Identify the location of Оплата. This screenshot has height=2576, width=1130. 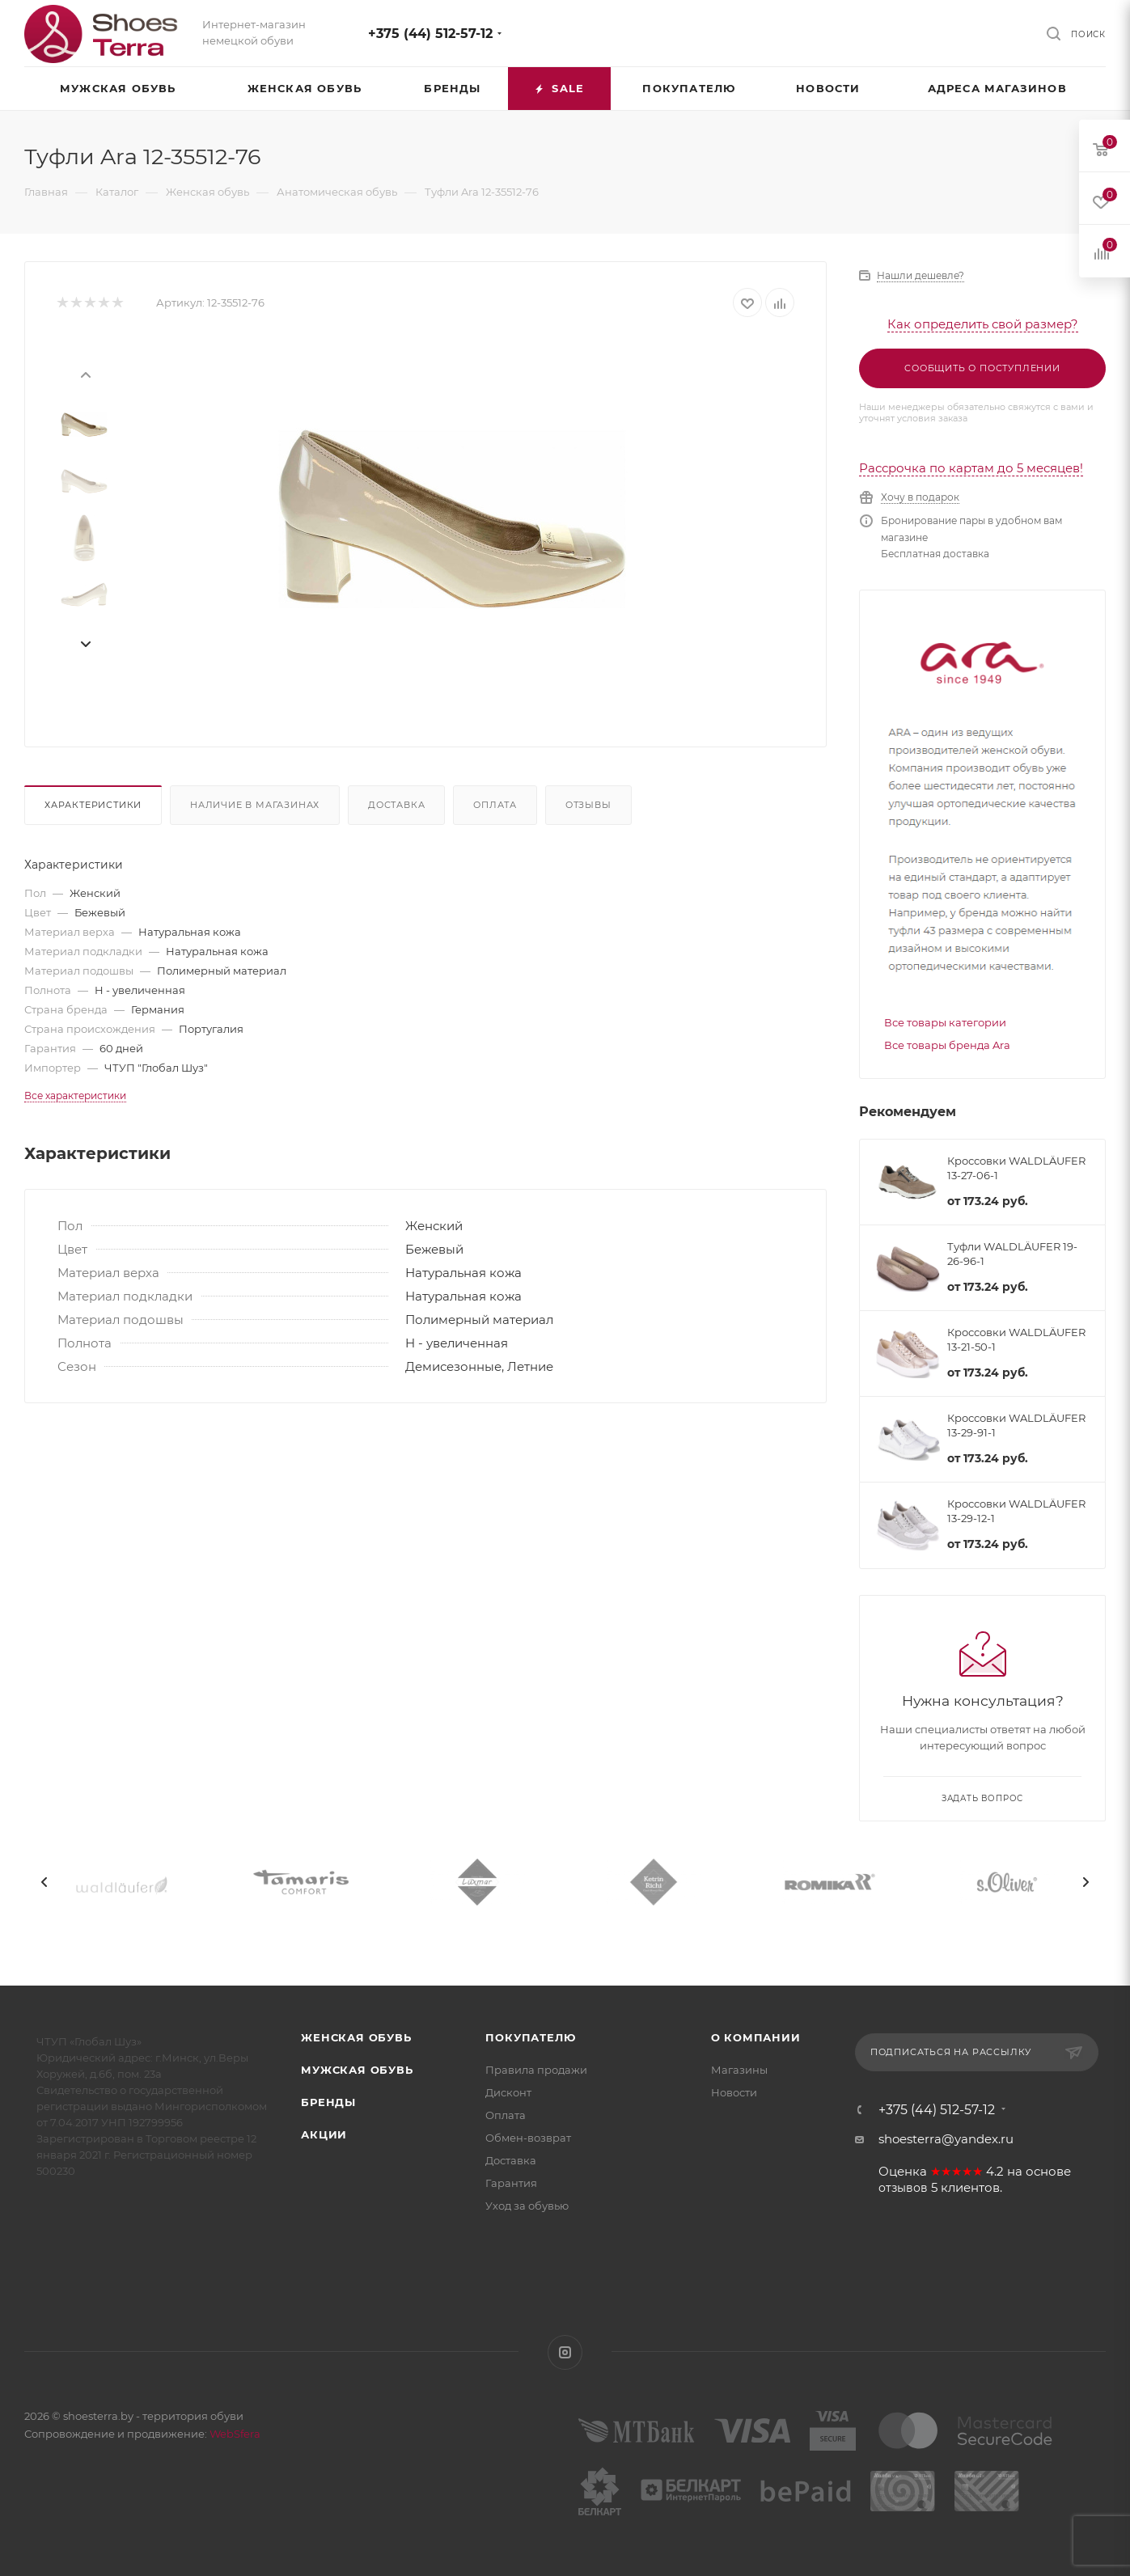
(495, 804).